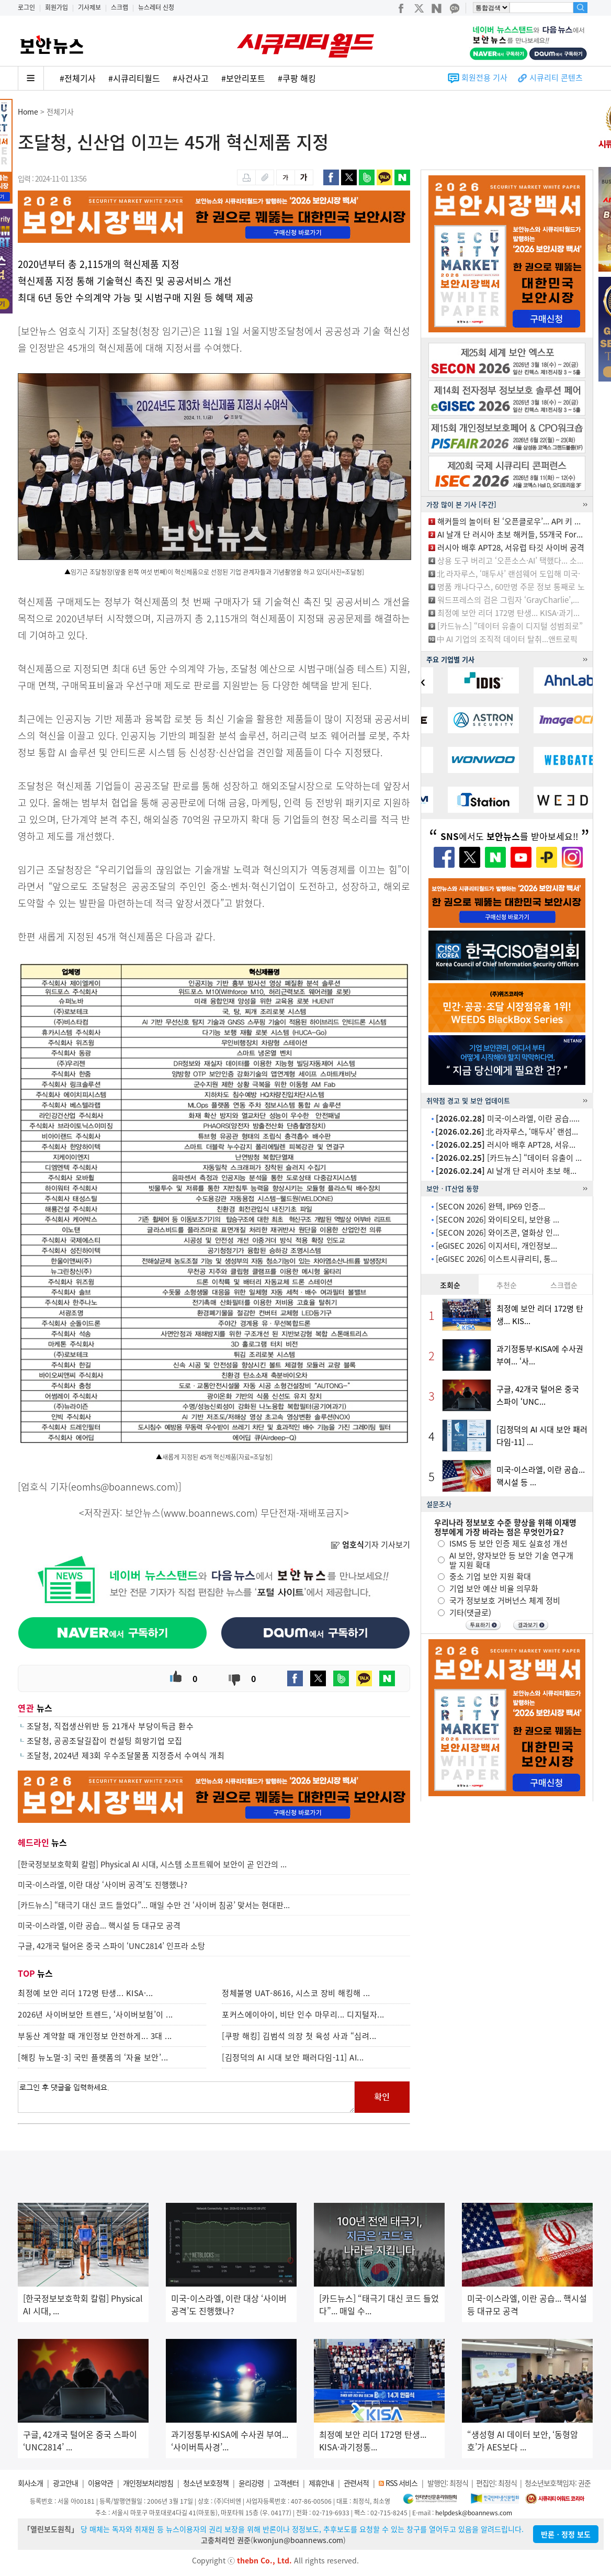  Describe the element at coordinates (148, 2483) in the screenshot. I see `개인정보처리방침` at that location.